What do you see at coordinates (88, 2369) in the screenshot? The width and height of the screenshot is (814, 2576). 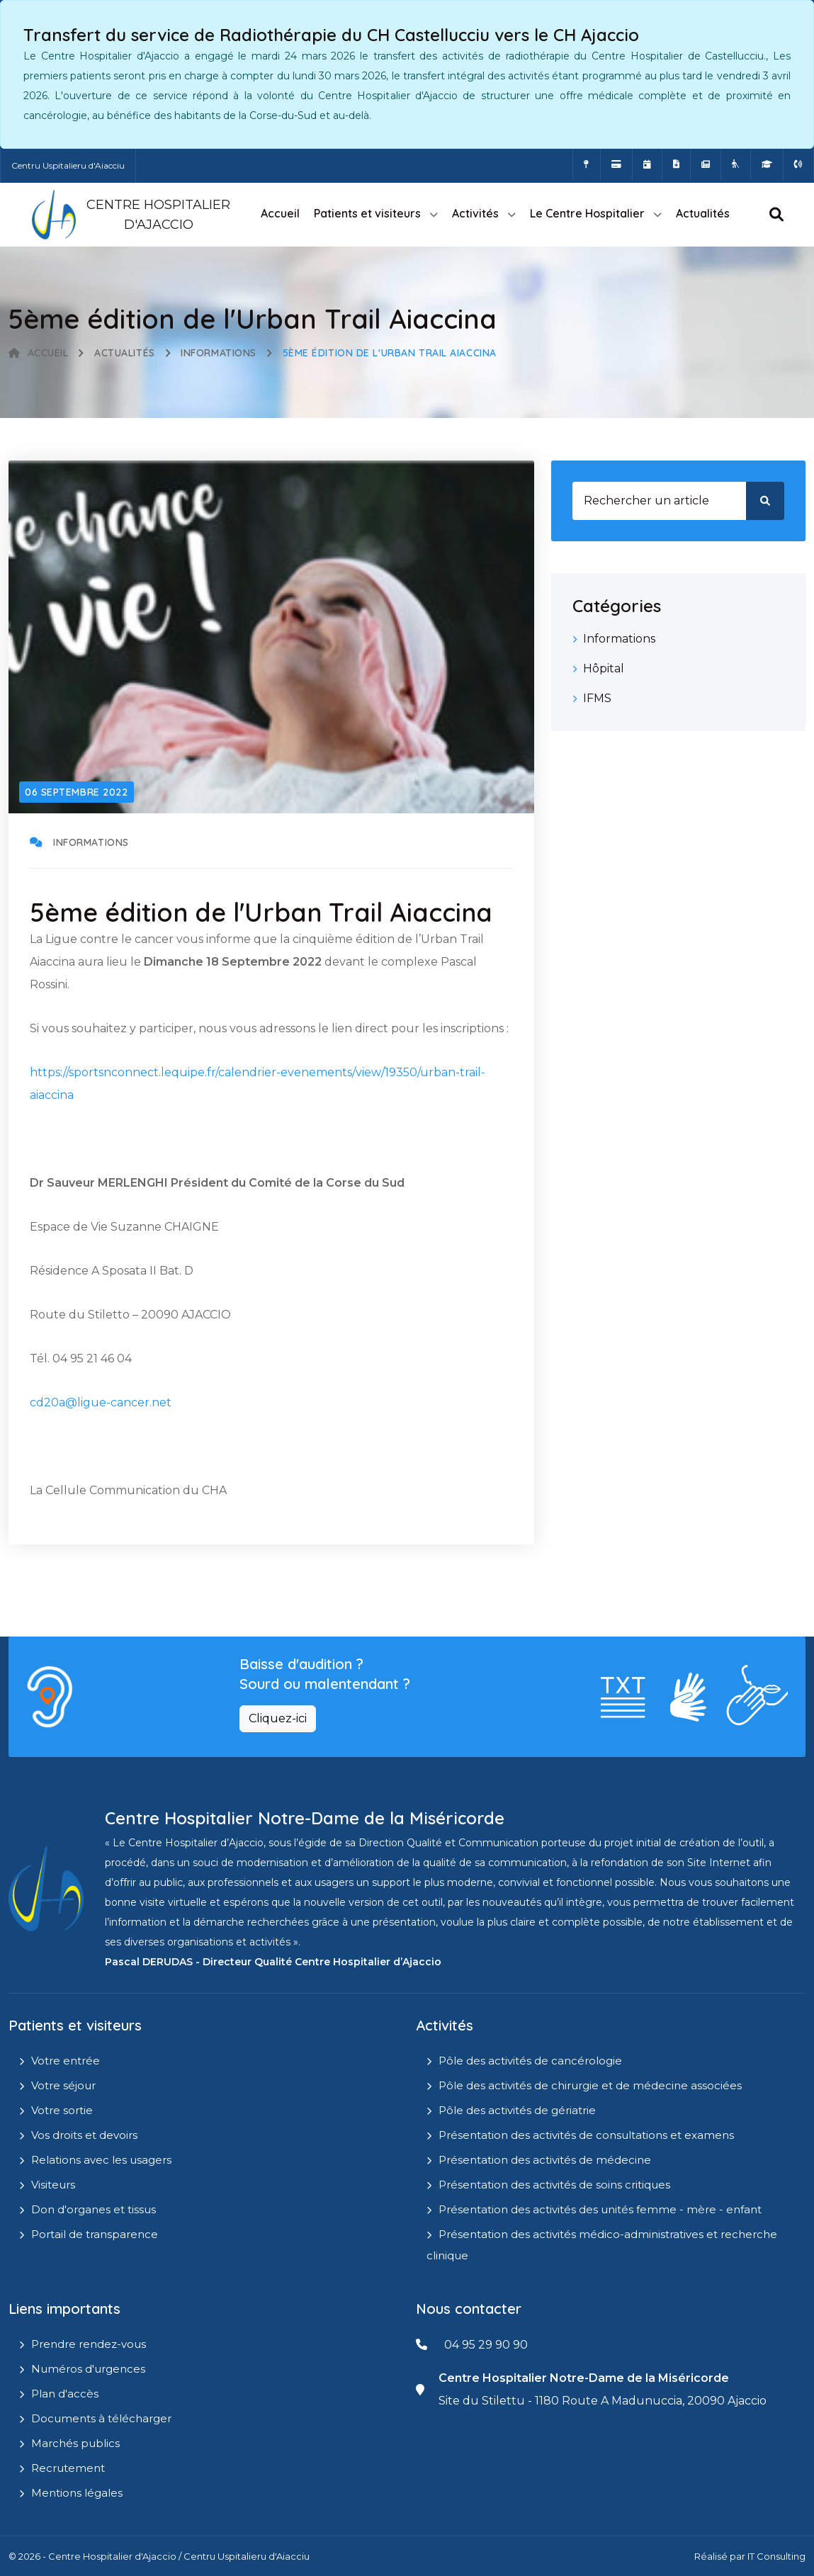 I see `Numéros d'urgences` at bounding box center [88, 2369].